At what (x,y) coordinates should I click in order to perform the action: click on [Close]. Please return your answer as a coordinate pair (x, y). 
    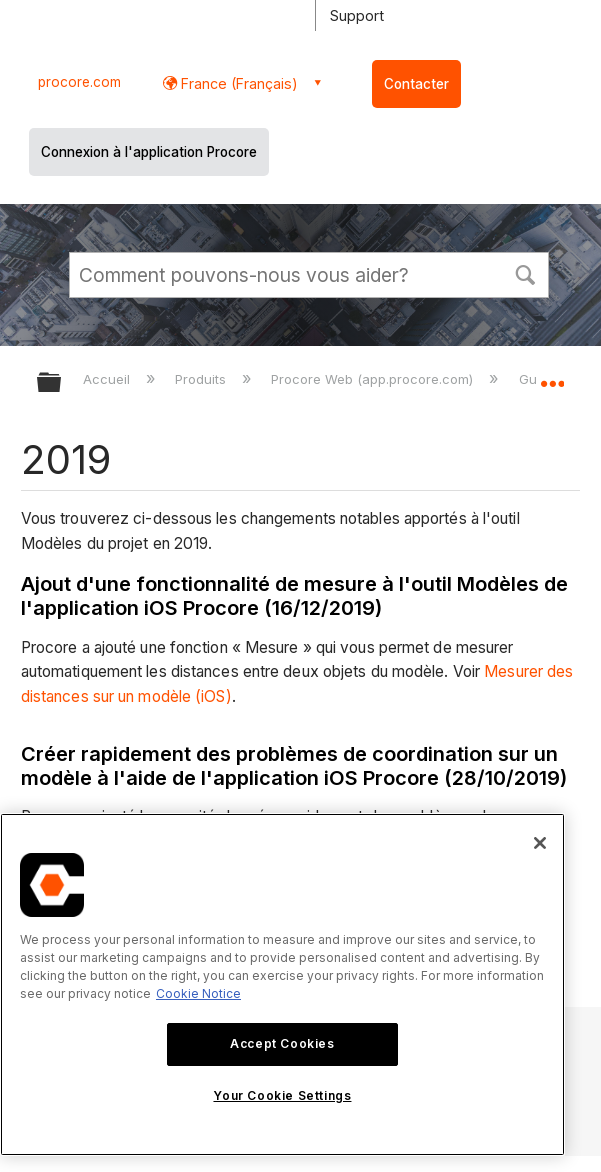
    Looking at the image, I should click on (540, 843).